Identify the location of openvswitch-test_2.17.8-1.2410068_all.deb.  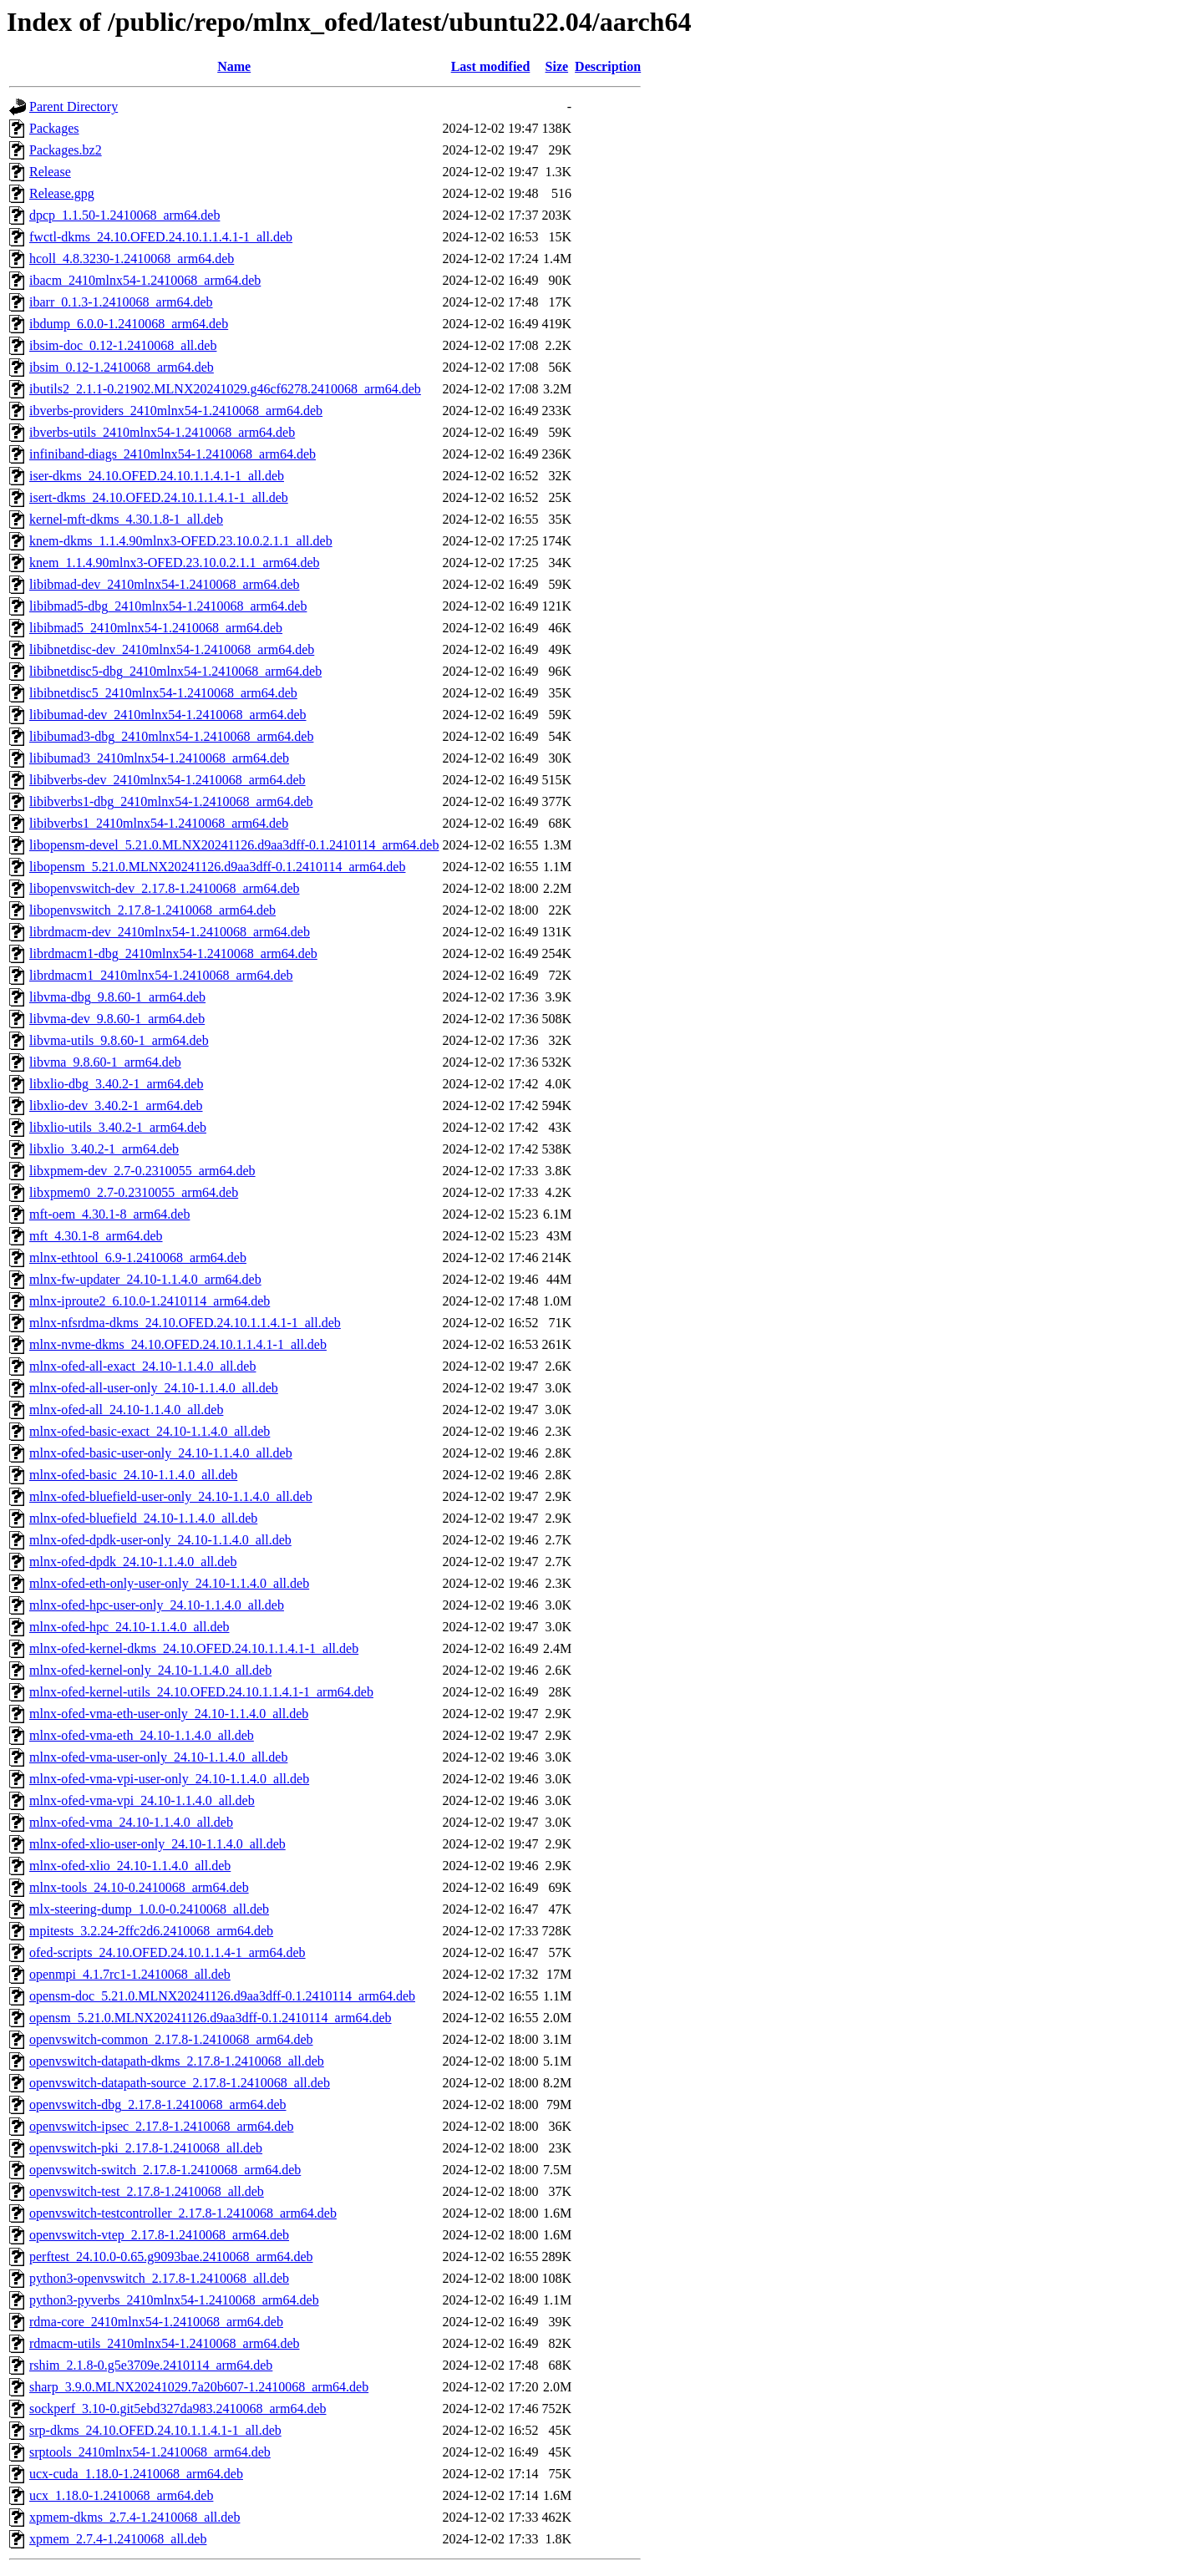
(146, 2191).